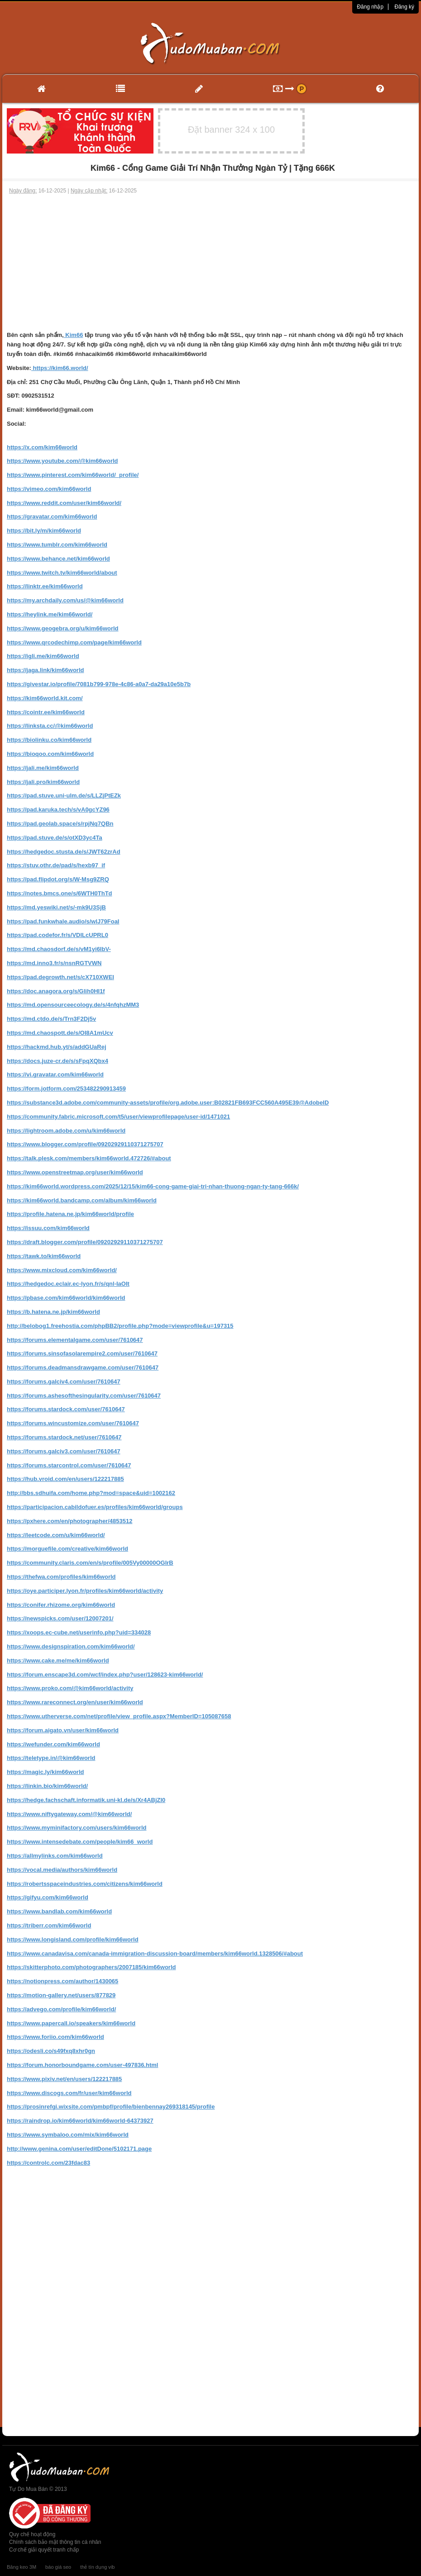 The height and width of the screenshot is (2576, 421). What do you see at coordinates (59, 368) in the screenshot?
I see `https://kim66.world/` at bounding box center [59, 368].